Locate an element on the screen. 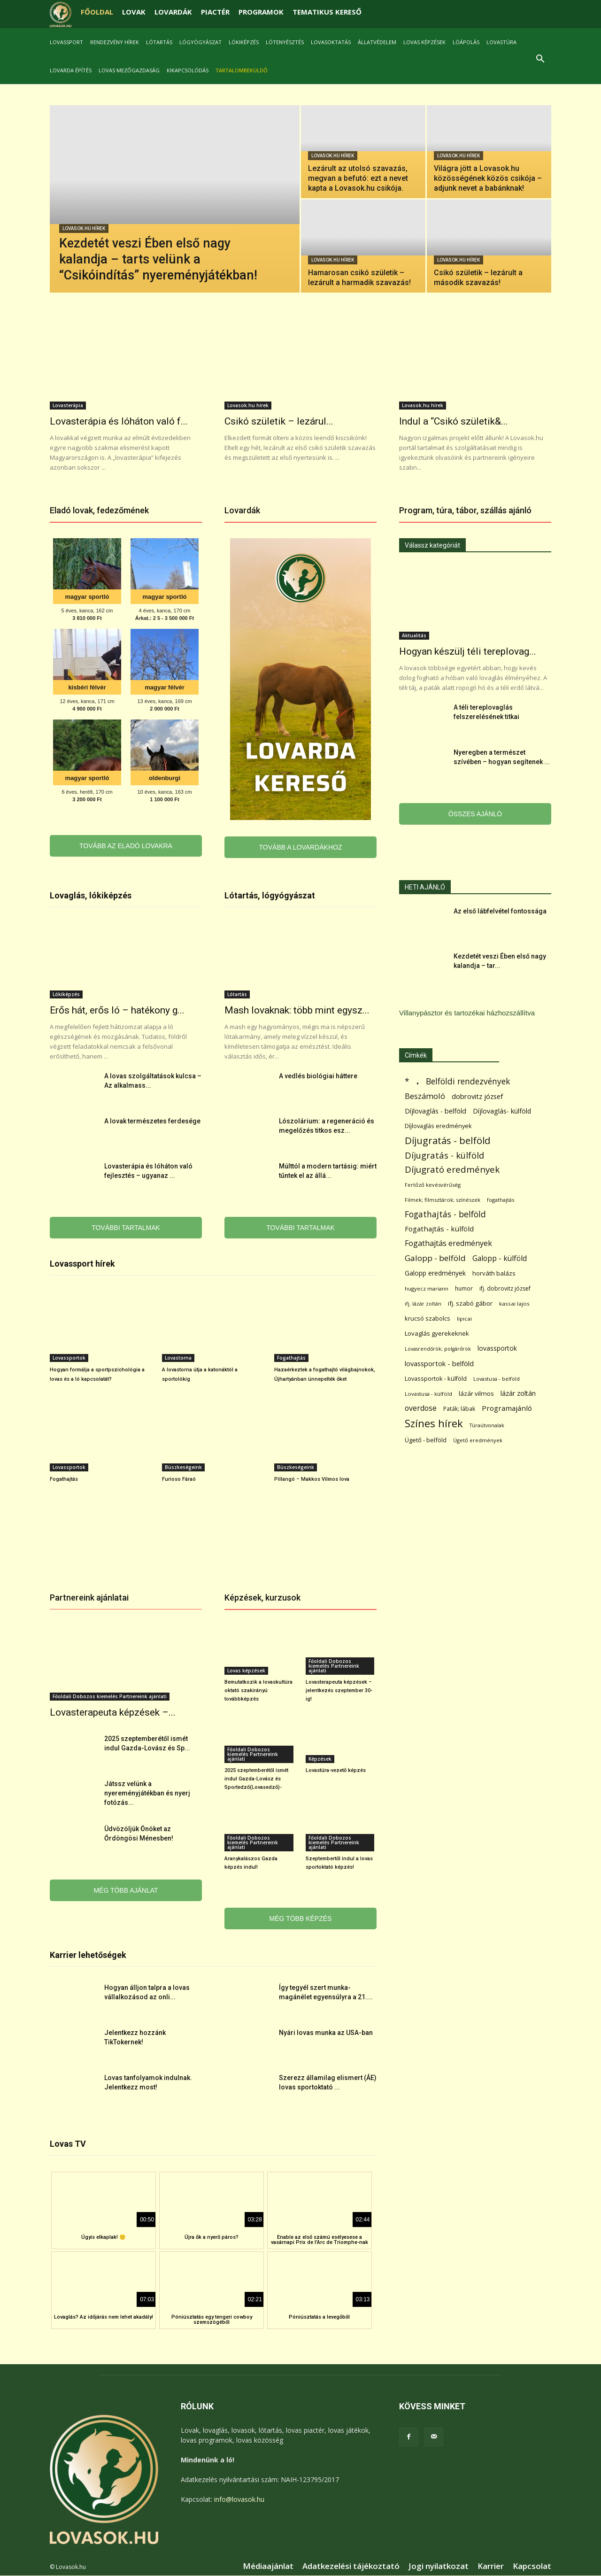  hugyecz mariann [hugyecz mariann (56 elem)] is located at coordinates (426, 1288).